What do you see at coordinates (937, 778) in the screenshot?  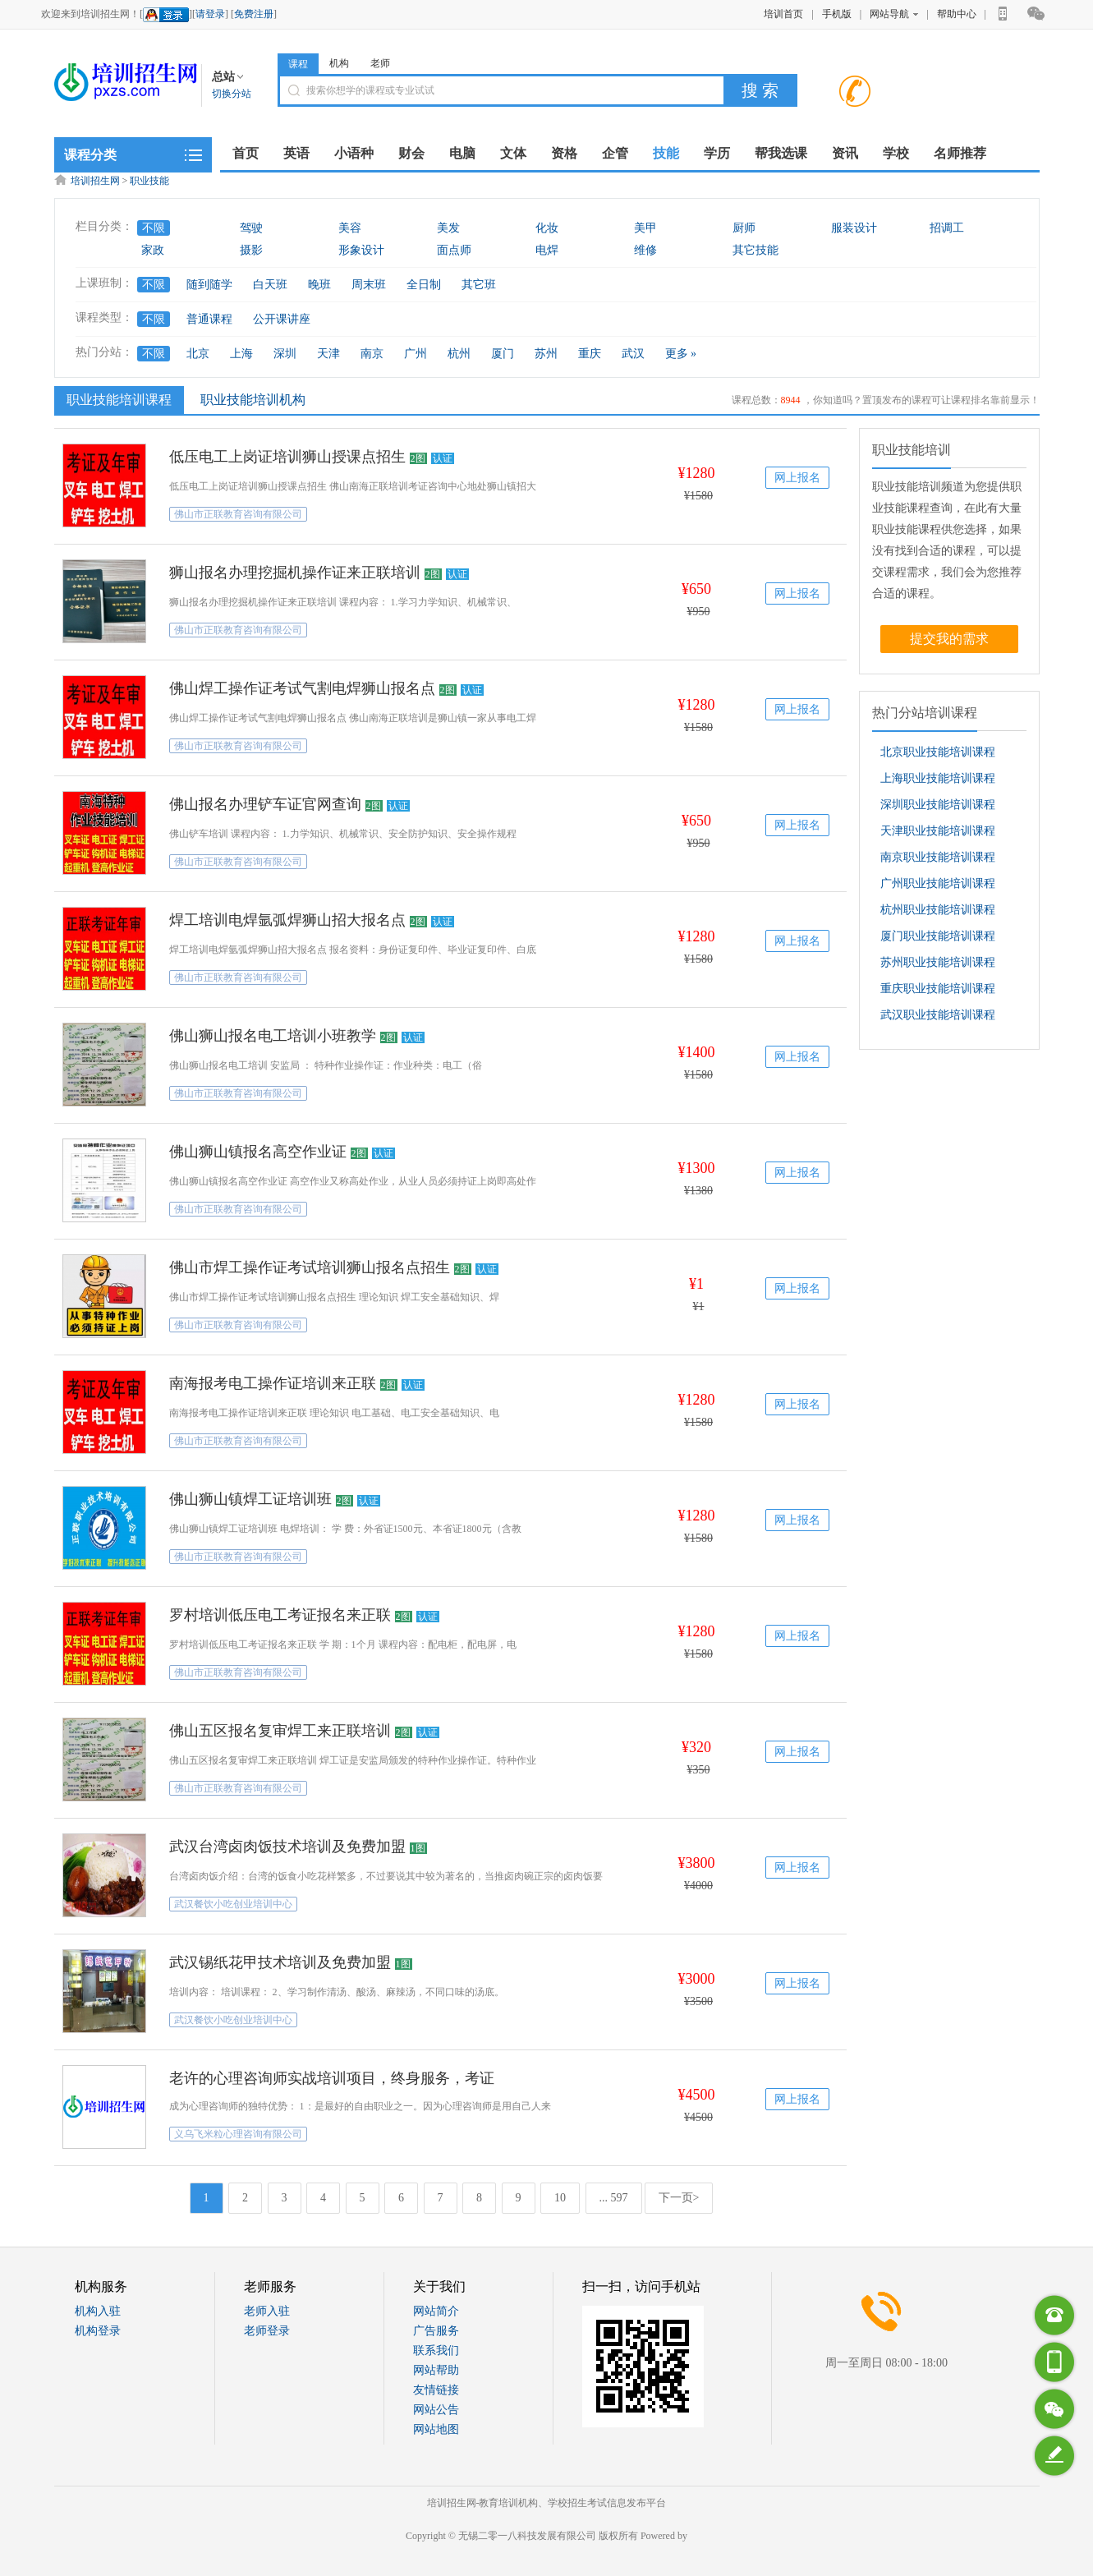 I see `上海职业技能培训课程` at bounding box center [937, 778].